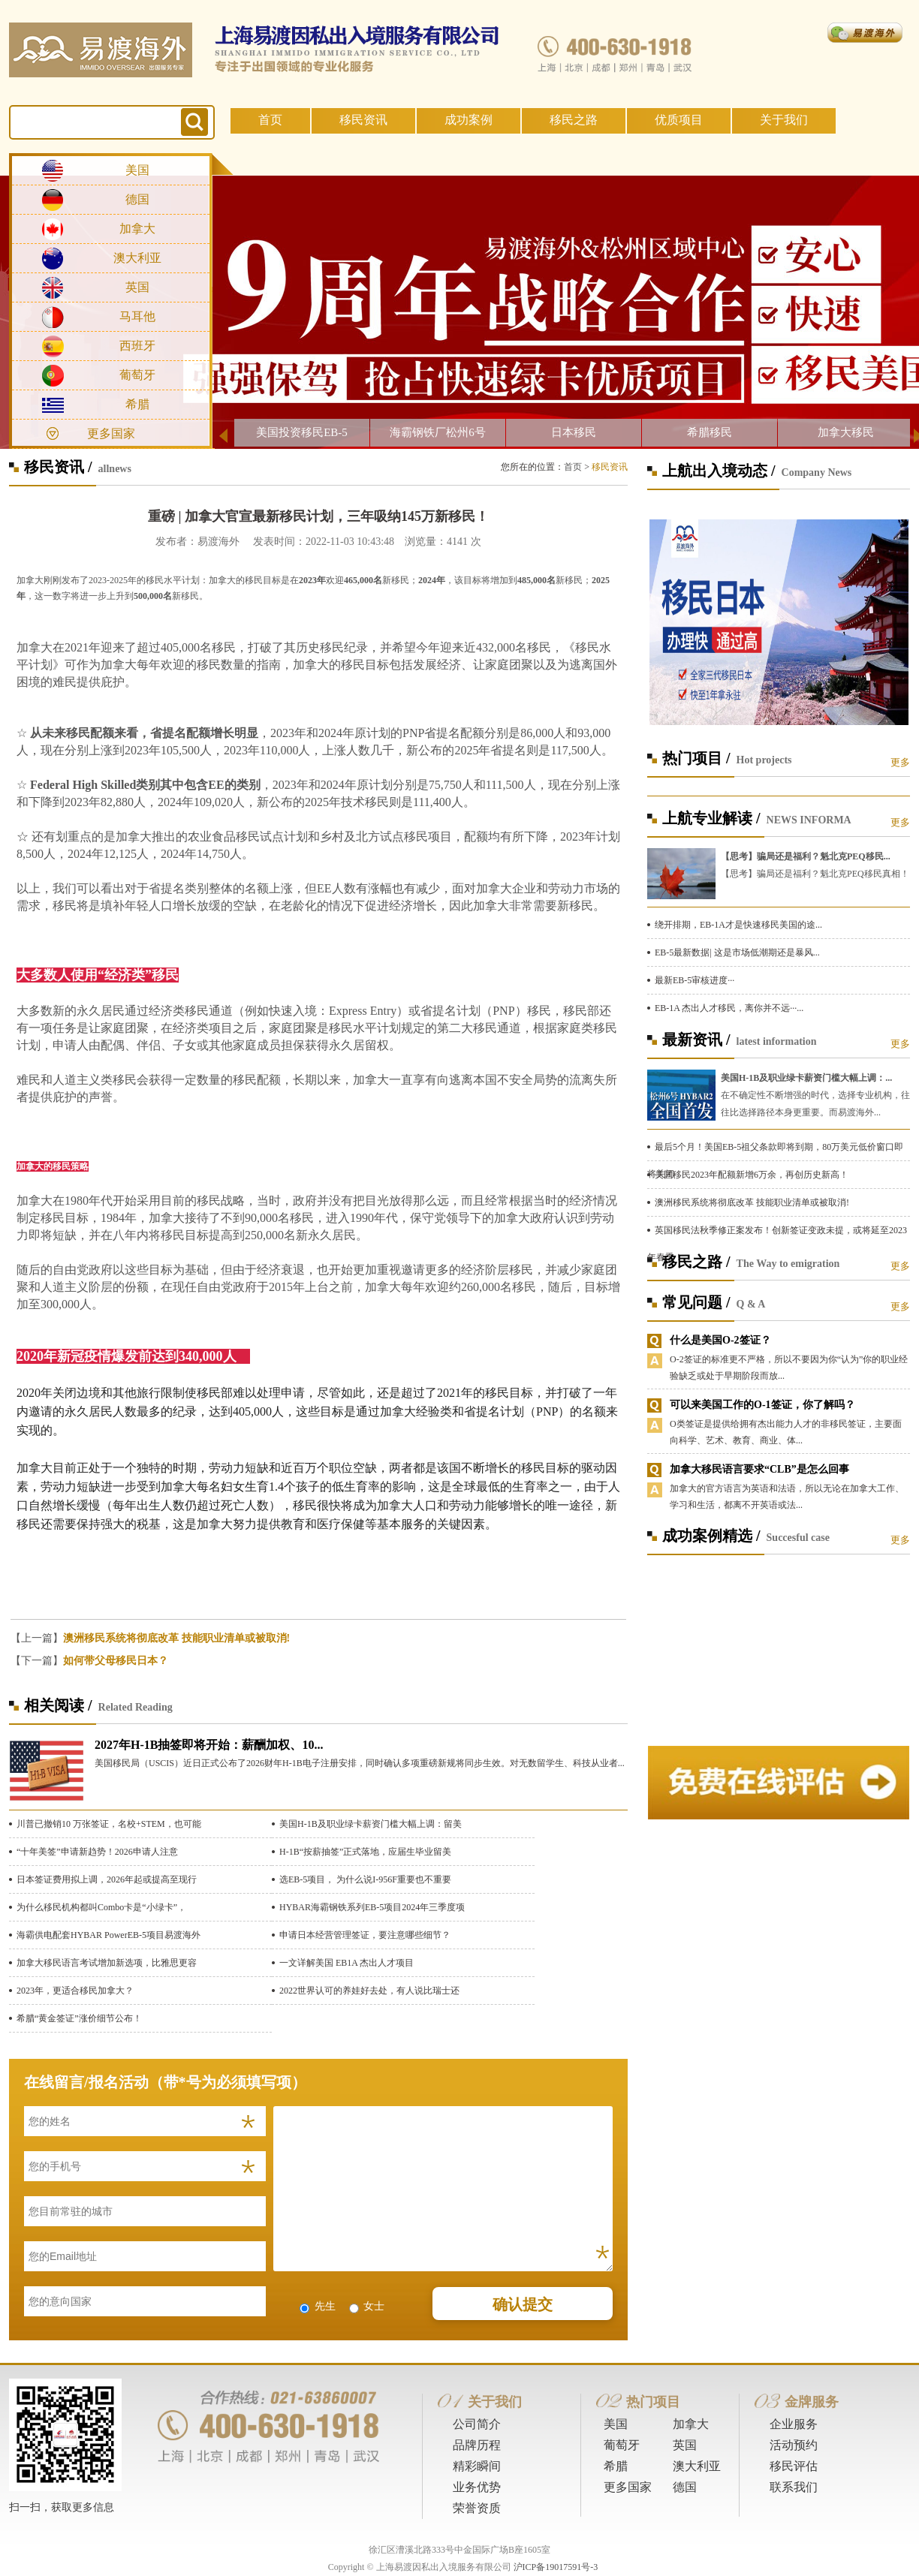 The image size is (919, 2576). Describe the element at coordinates (737, 952) in the screenshot. I see `EB-5最新数据| 这是市场低潮期还是暴风...` at that location.